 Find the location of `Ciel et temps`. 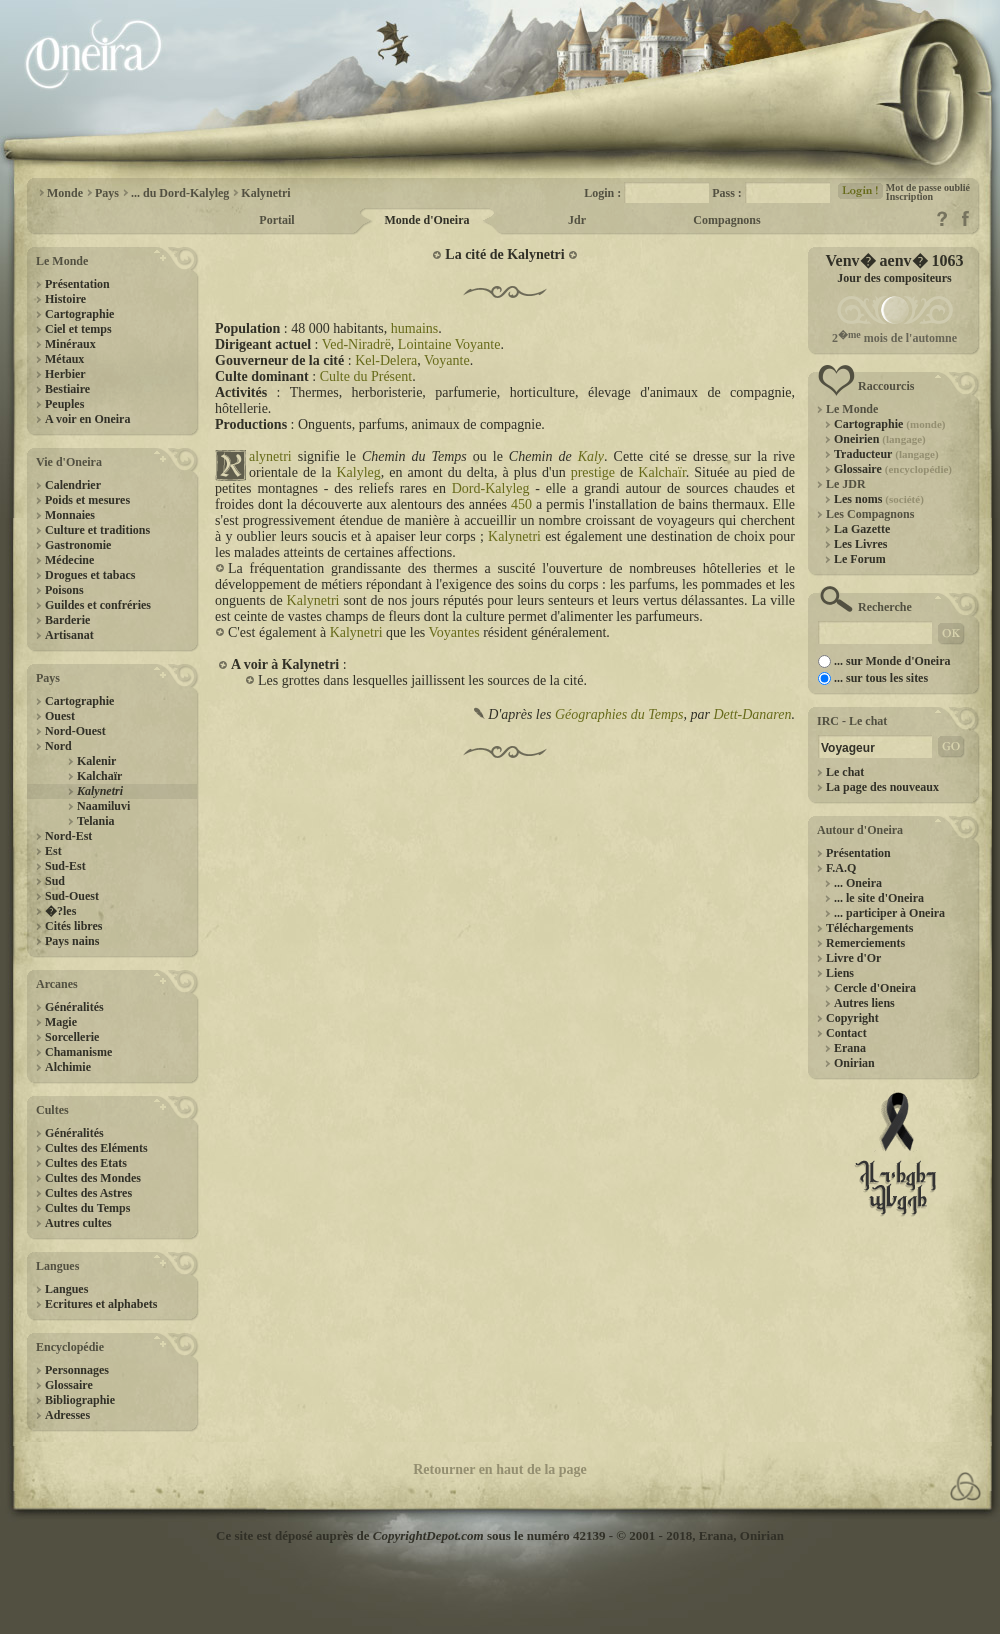

Ciel et temps is located at coordinates (78, 329).